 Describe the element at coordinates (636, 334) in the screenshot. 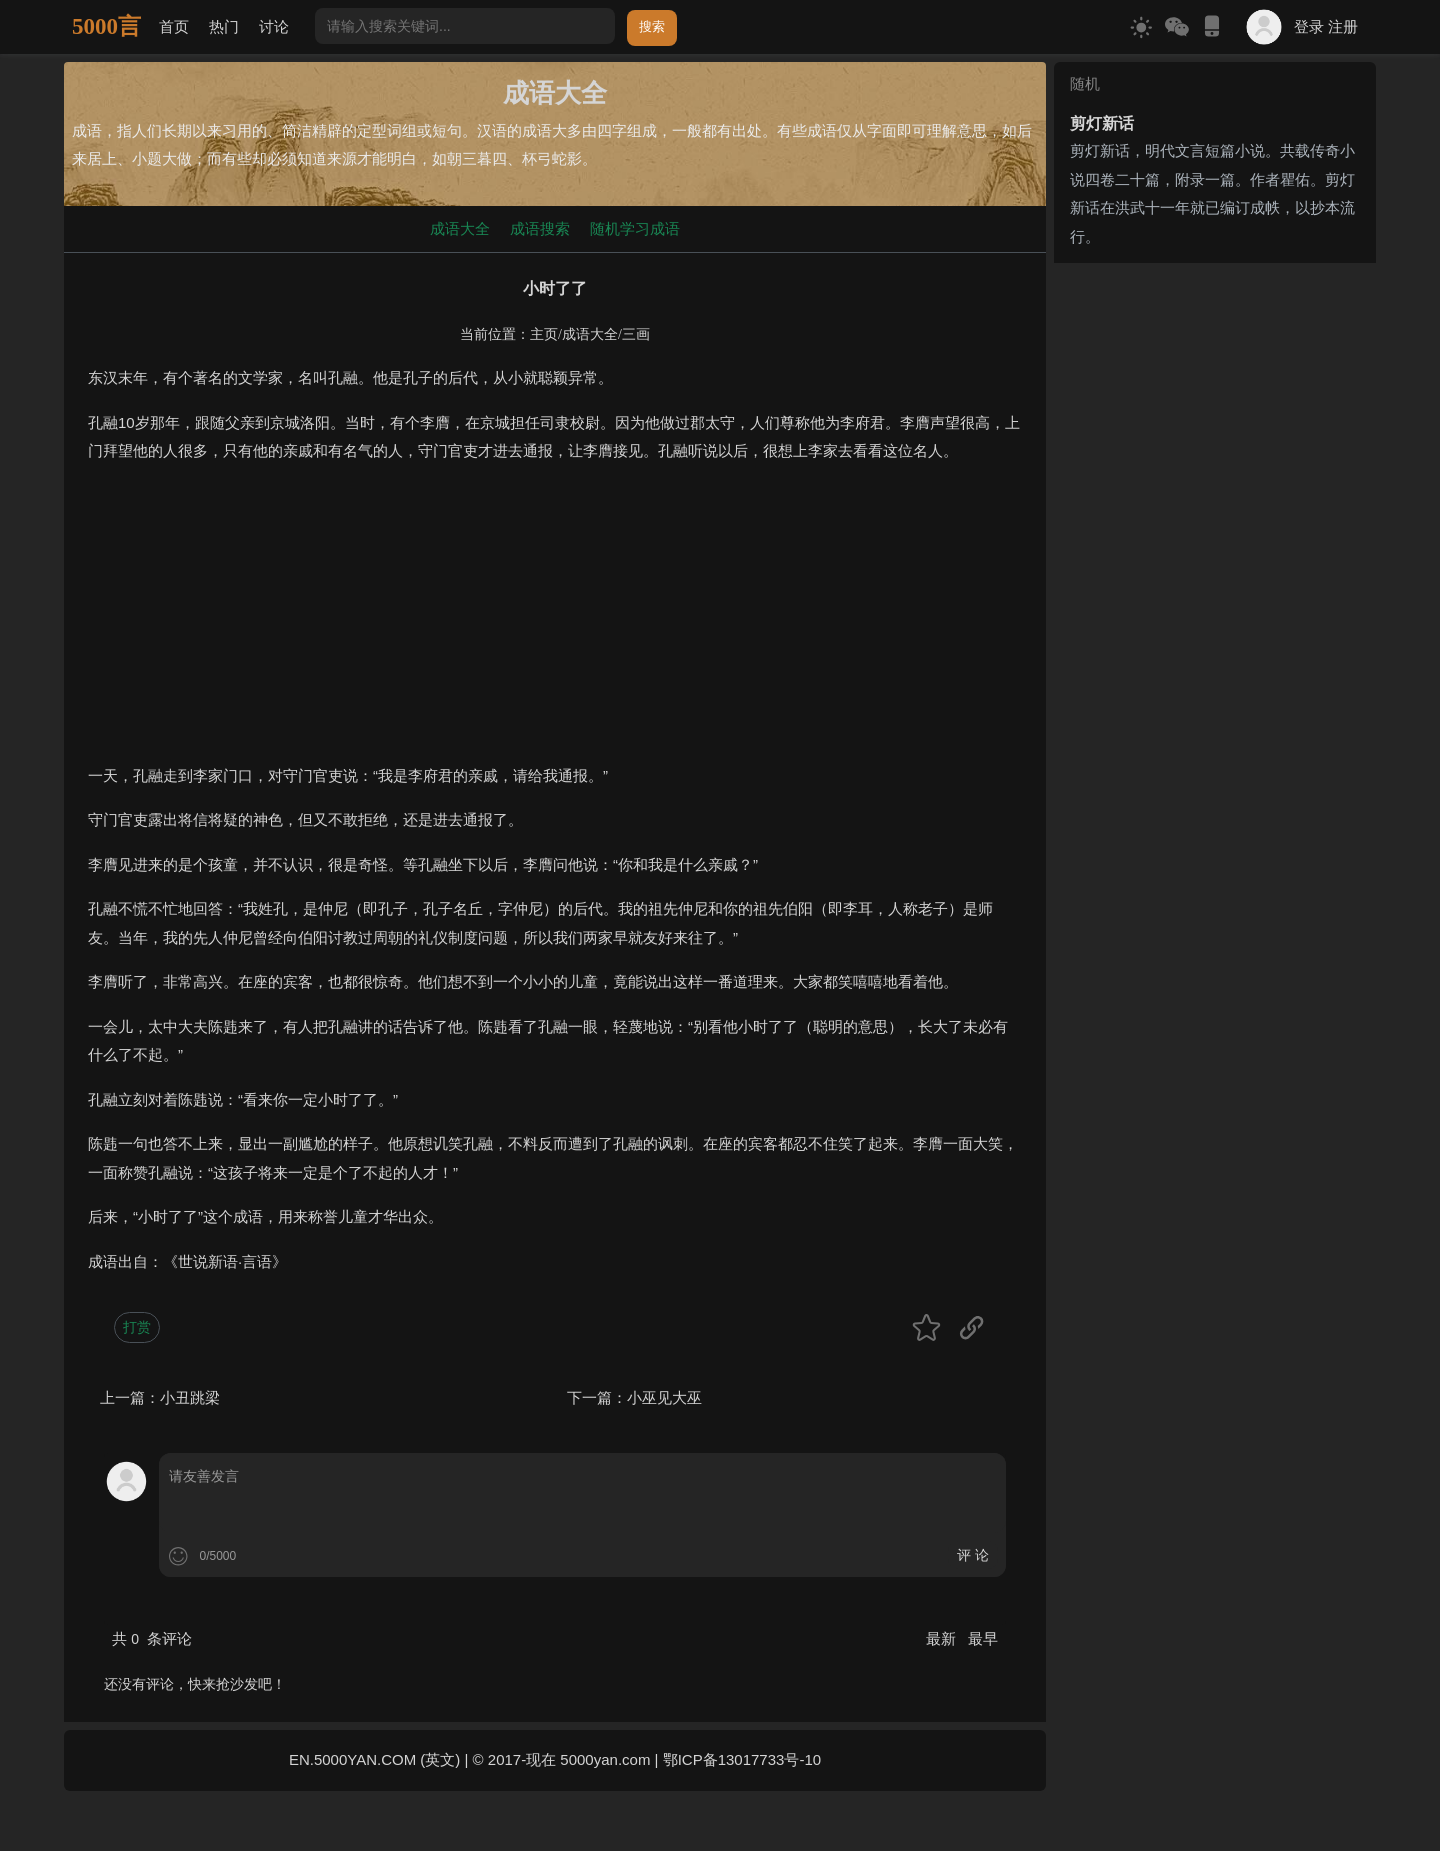

I see `三画` at that location.